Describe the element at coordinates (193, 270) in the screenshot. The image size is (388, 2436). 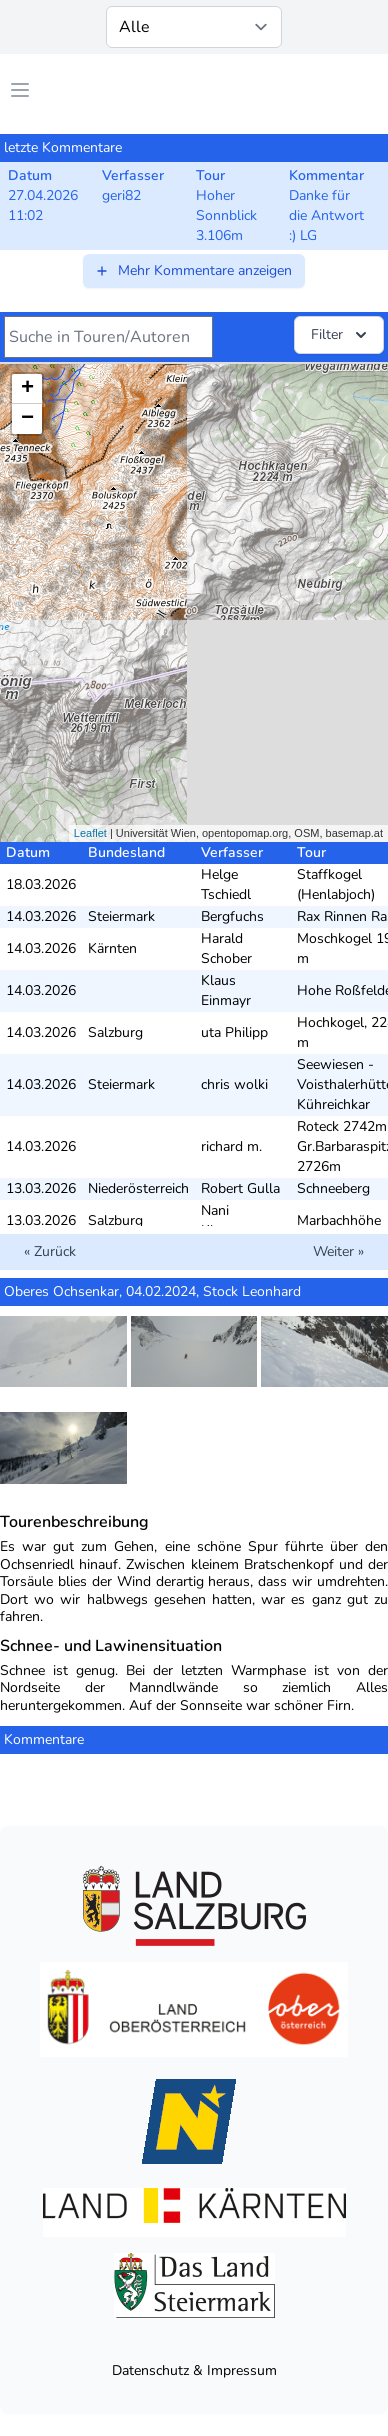
I see `Mehr Kommentare anzeigen` at that location.